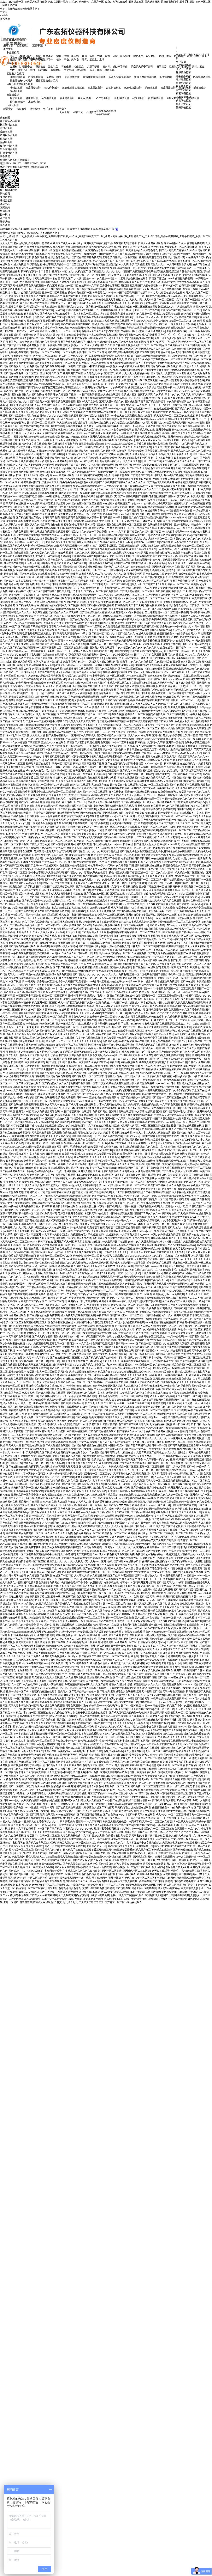 The image size is (212, 2576). Describe the element at coordinates (119, 1796) in the screenshot. I see `在线亚洲天堂` at that location.